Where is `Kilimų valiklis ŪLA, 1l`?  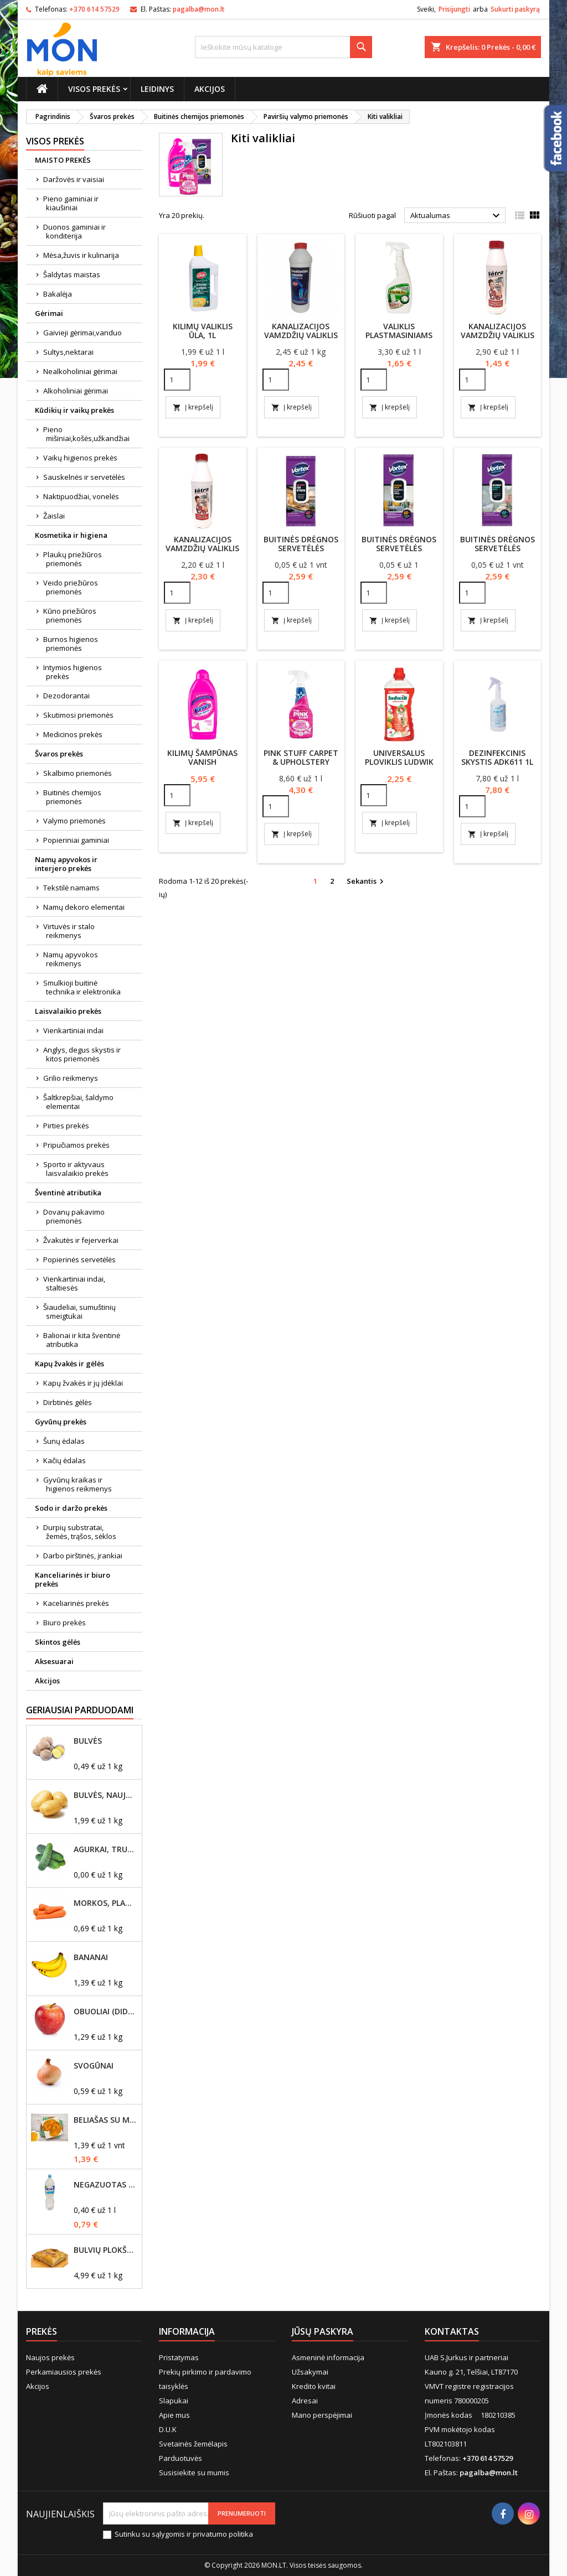 Kilimų valiklis ŪLA, 1l is located at coordinates (203, 330).